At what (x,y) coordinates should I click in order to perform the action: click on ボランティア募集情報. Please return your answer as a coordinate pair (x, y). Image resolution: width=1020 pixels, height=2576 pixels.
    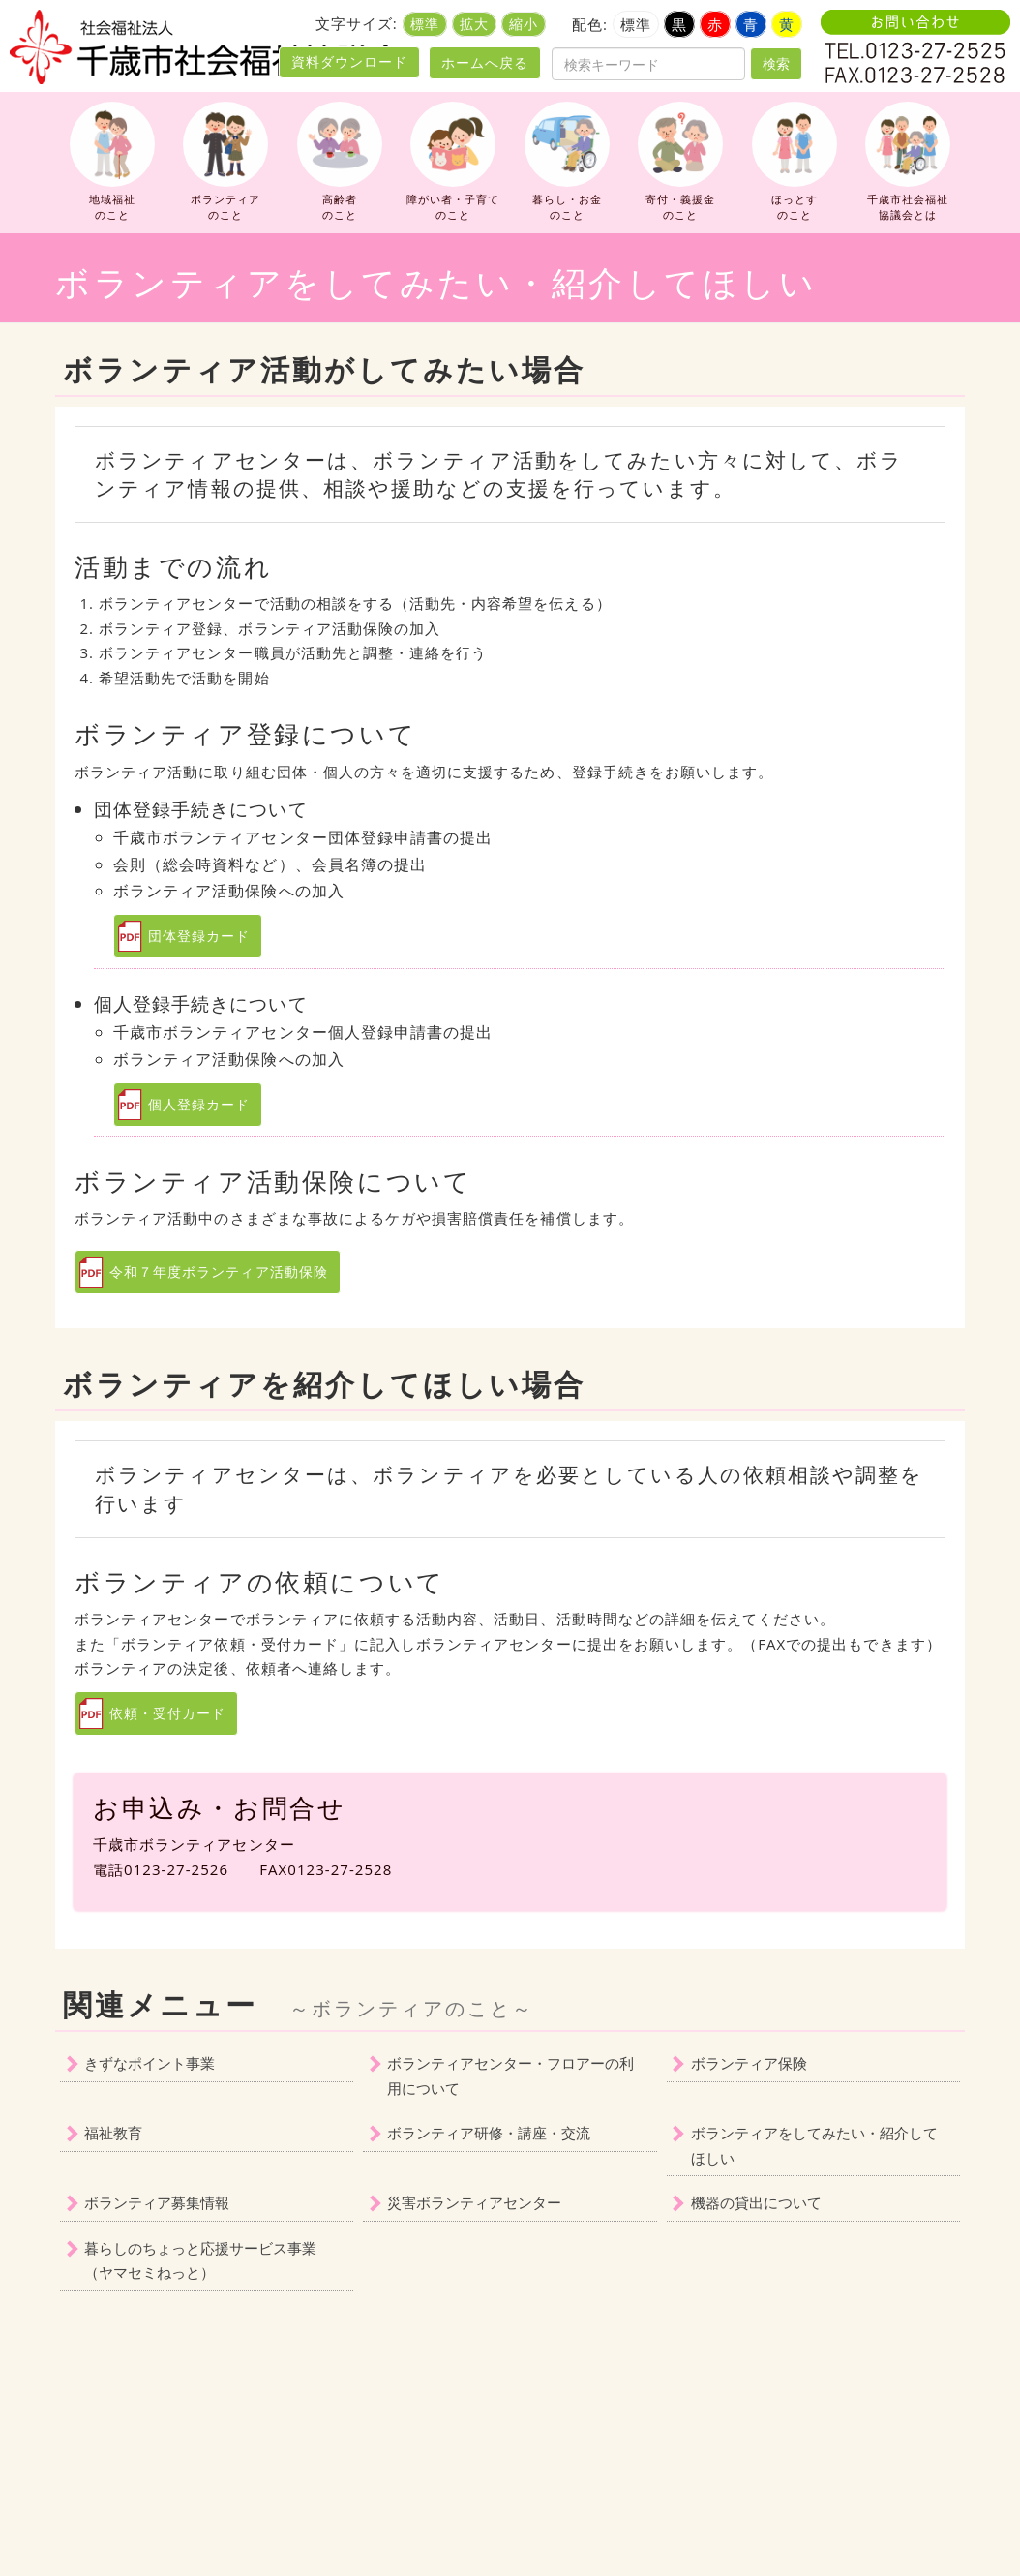
    Looking at the image, I should click on (156, 2202).